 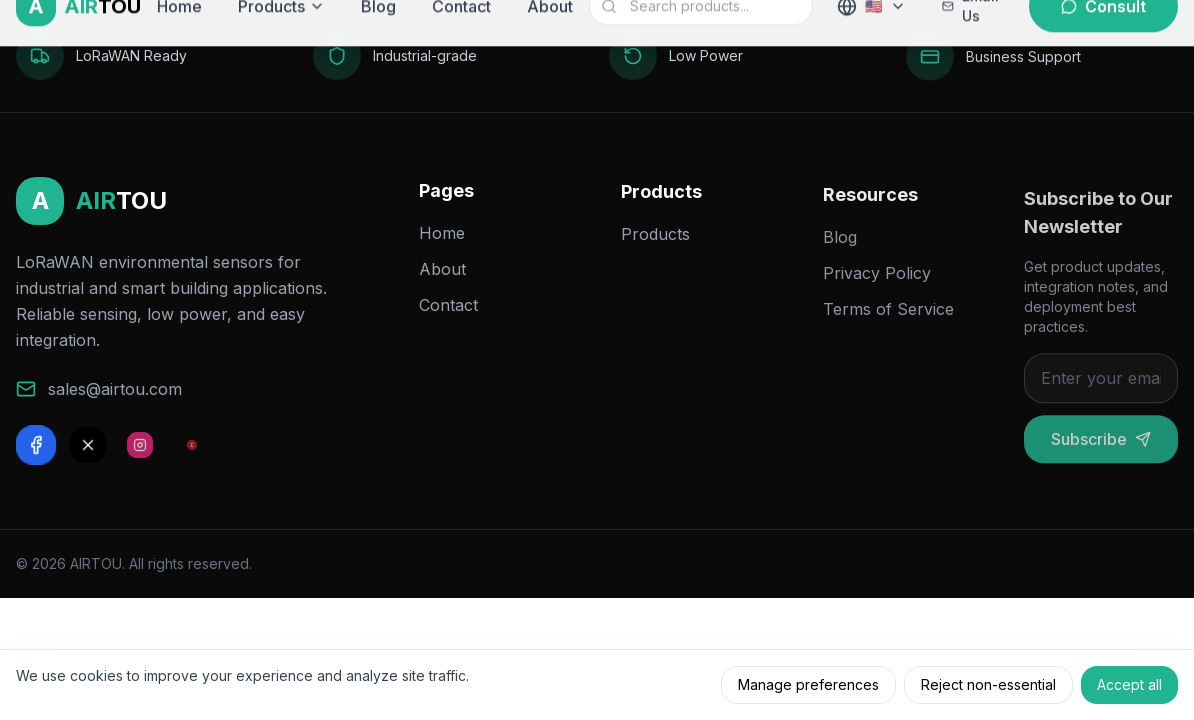 What do you see at coordinates (1101, 456) in the screenshot?
I see `Subscribe` at bounding box center [1101, 456].